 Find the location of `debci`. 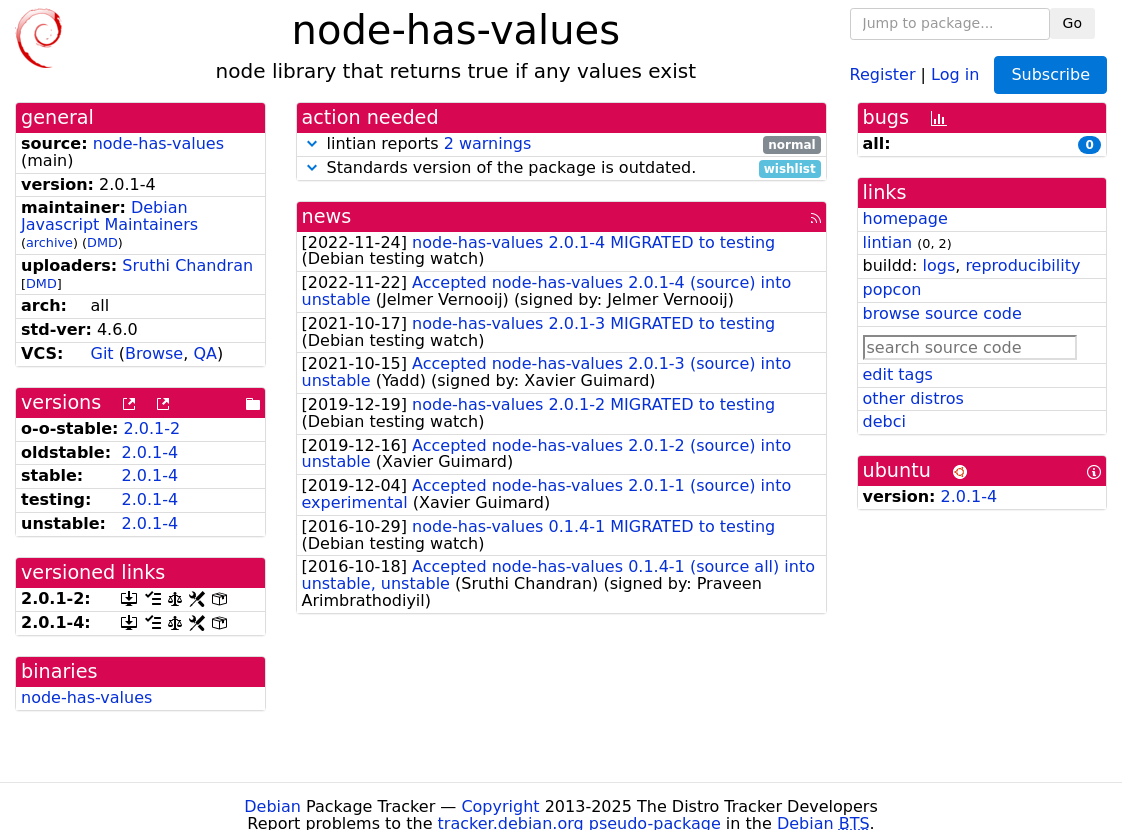

debci is located at coordinates (884, 421).